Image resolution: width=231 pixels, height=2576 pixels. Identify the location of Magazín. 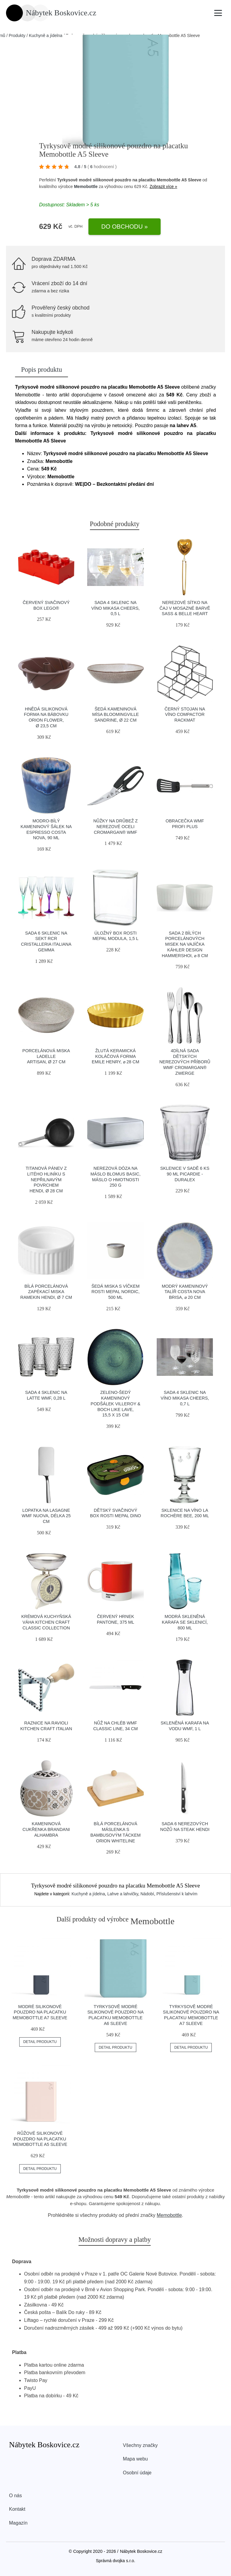
(18, 2522).